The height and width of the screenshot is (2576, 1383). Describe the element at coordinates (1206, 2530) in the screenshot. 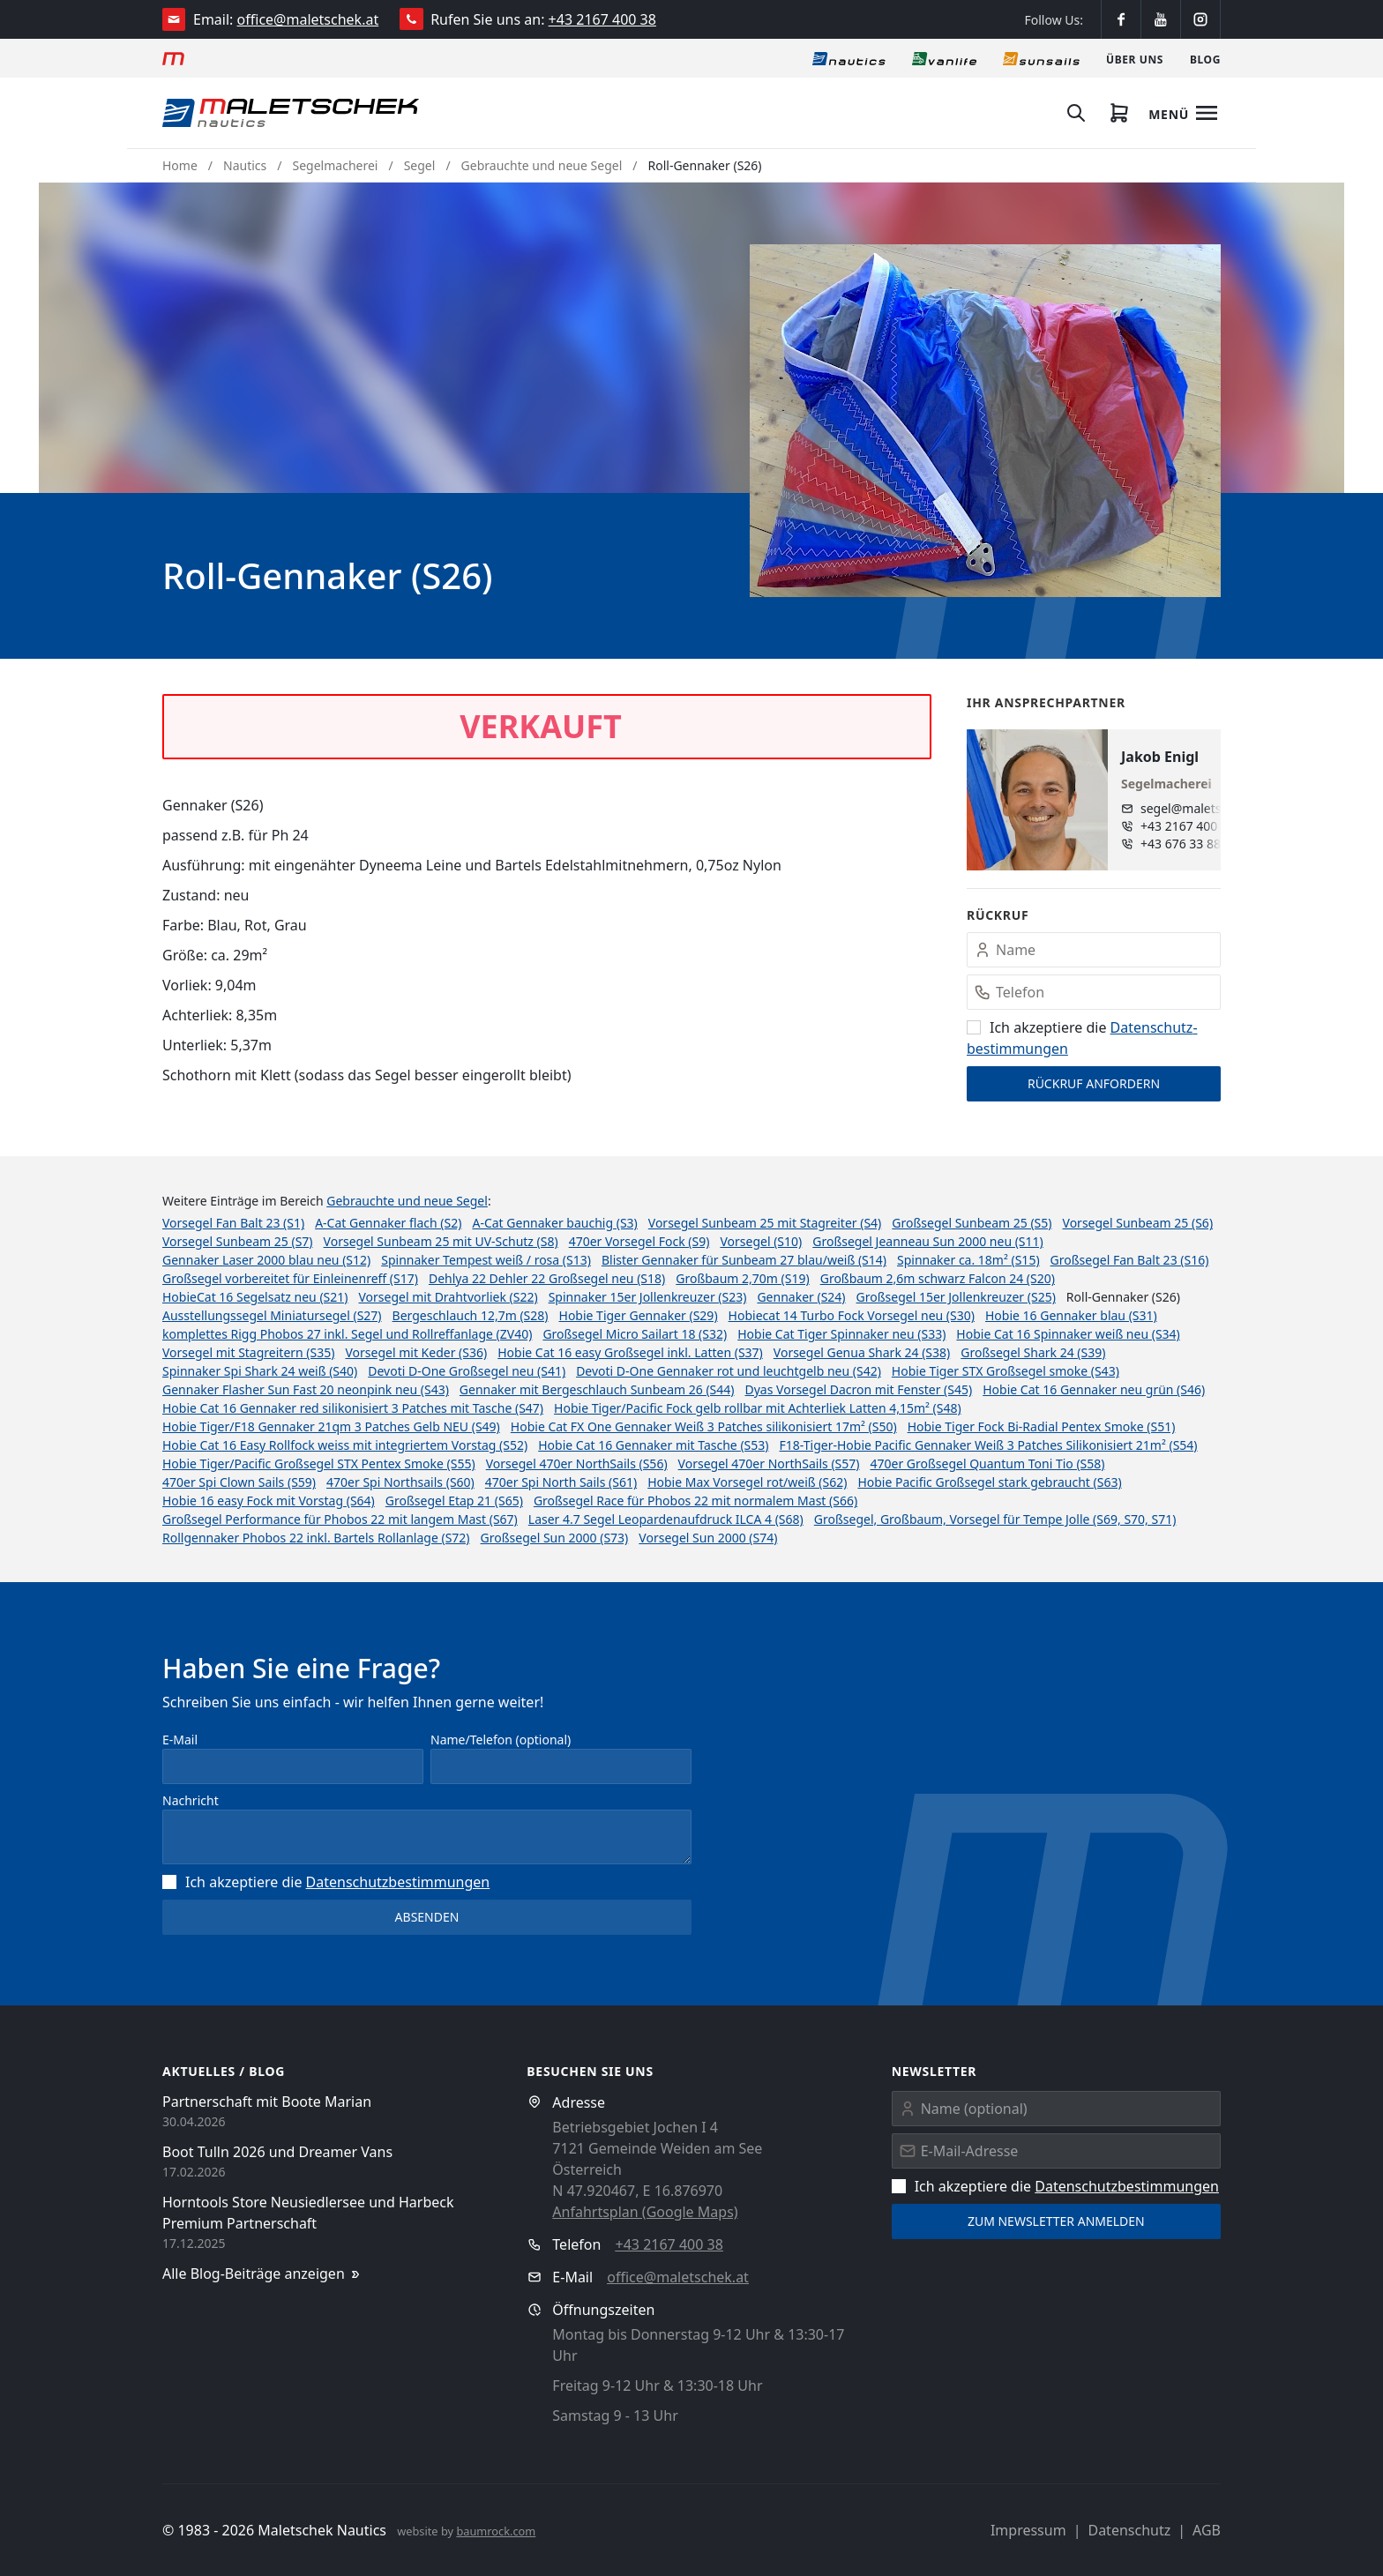

I see `AGB` at that location.